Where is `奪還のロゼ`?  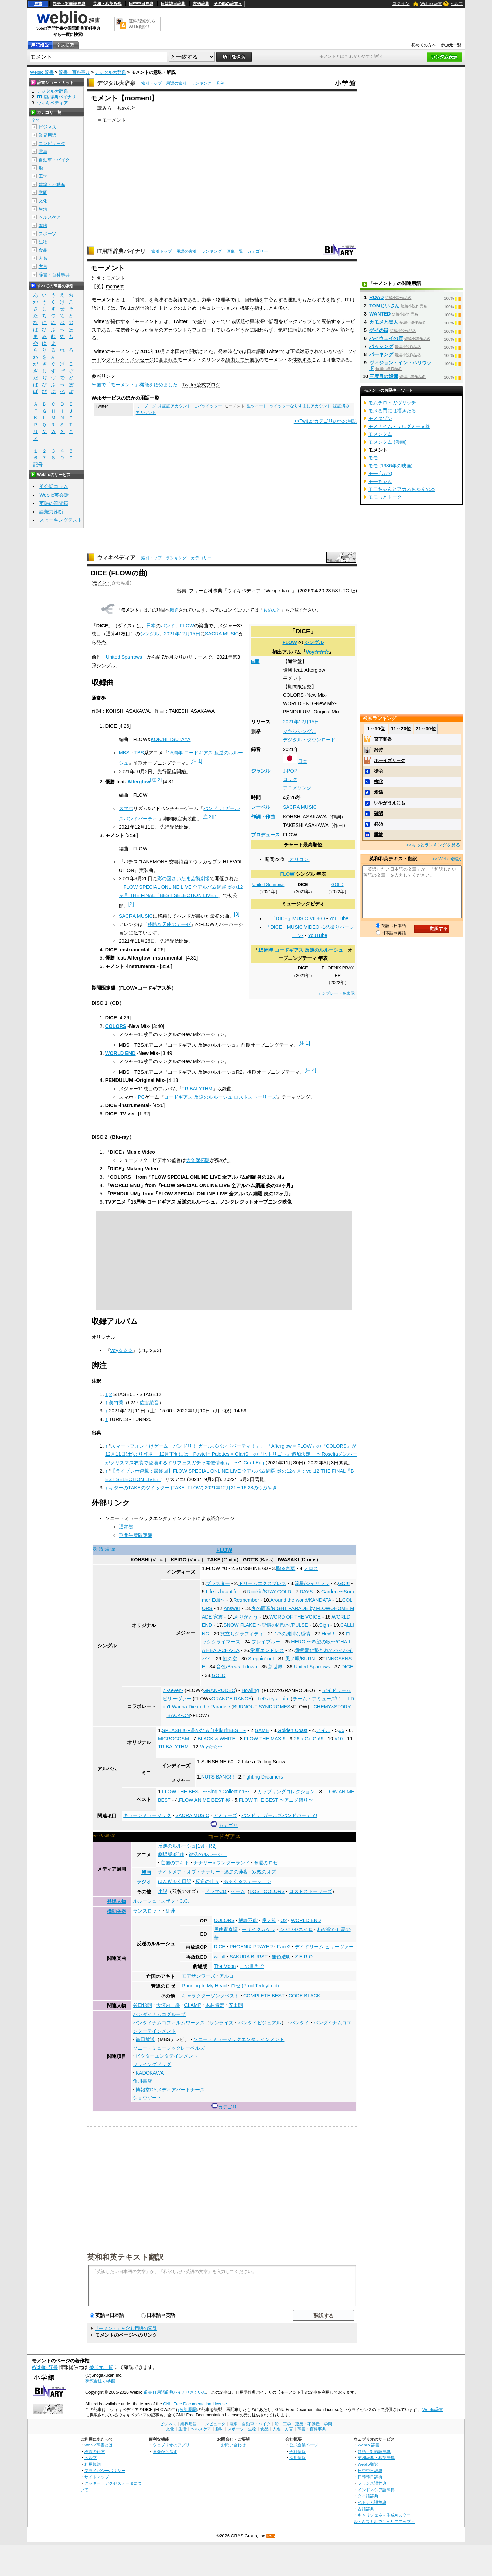 奪還のロゼ is located at coordinates (266, 1862).